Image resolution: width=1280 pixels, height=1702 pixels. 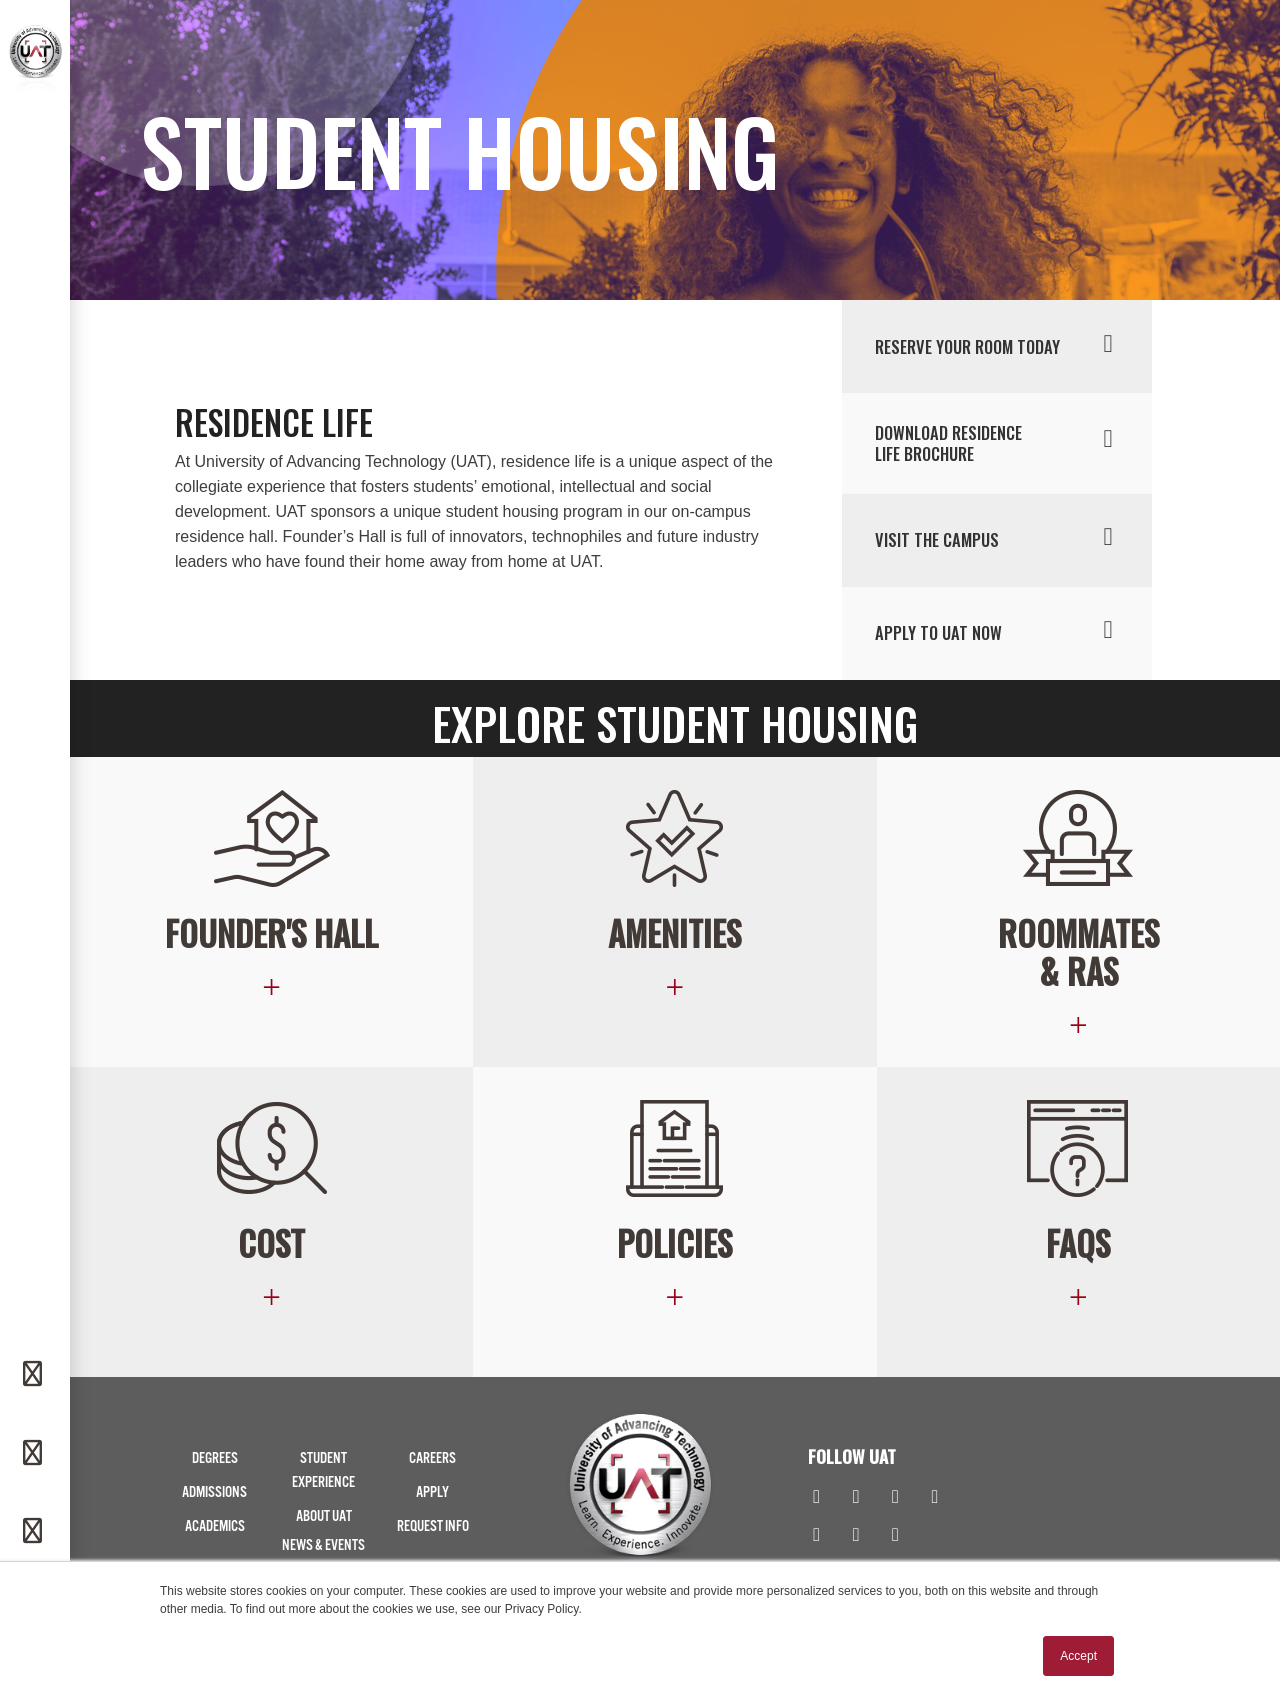 I want to click on RESERVE YOUR ROOM TODAY, so click(x=999, y=345).